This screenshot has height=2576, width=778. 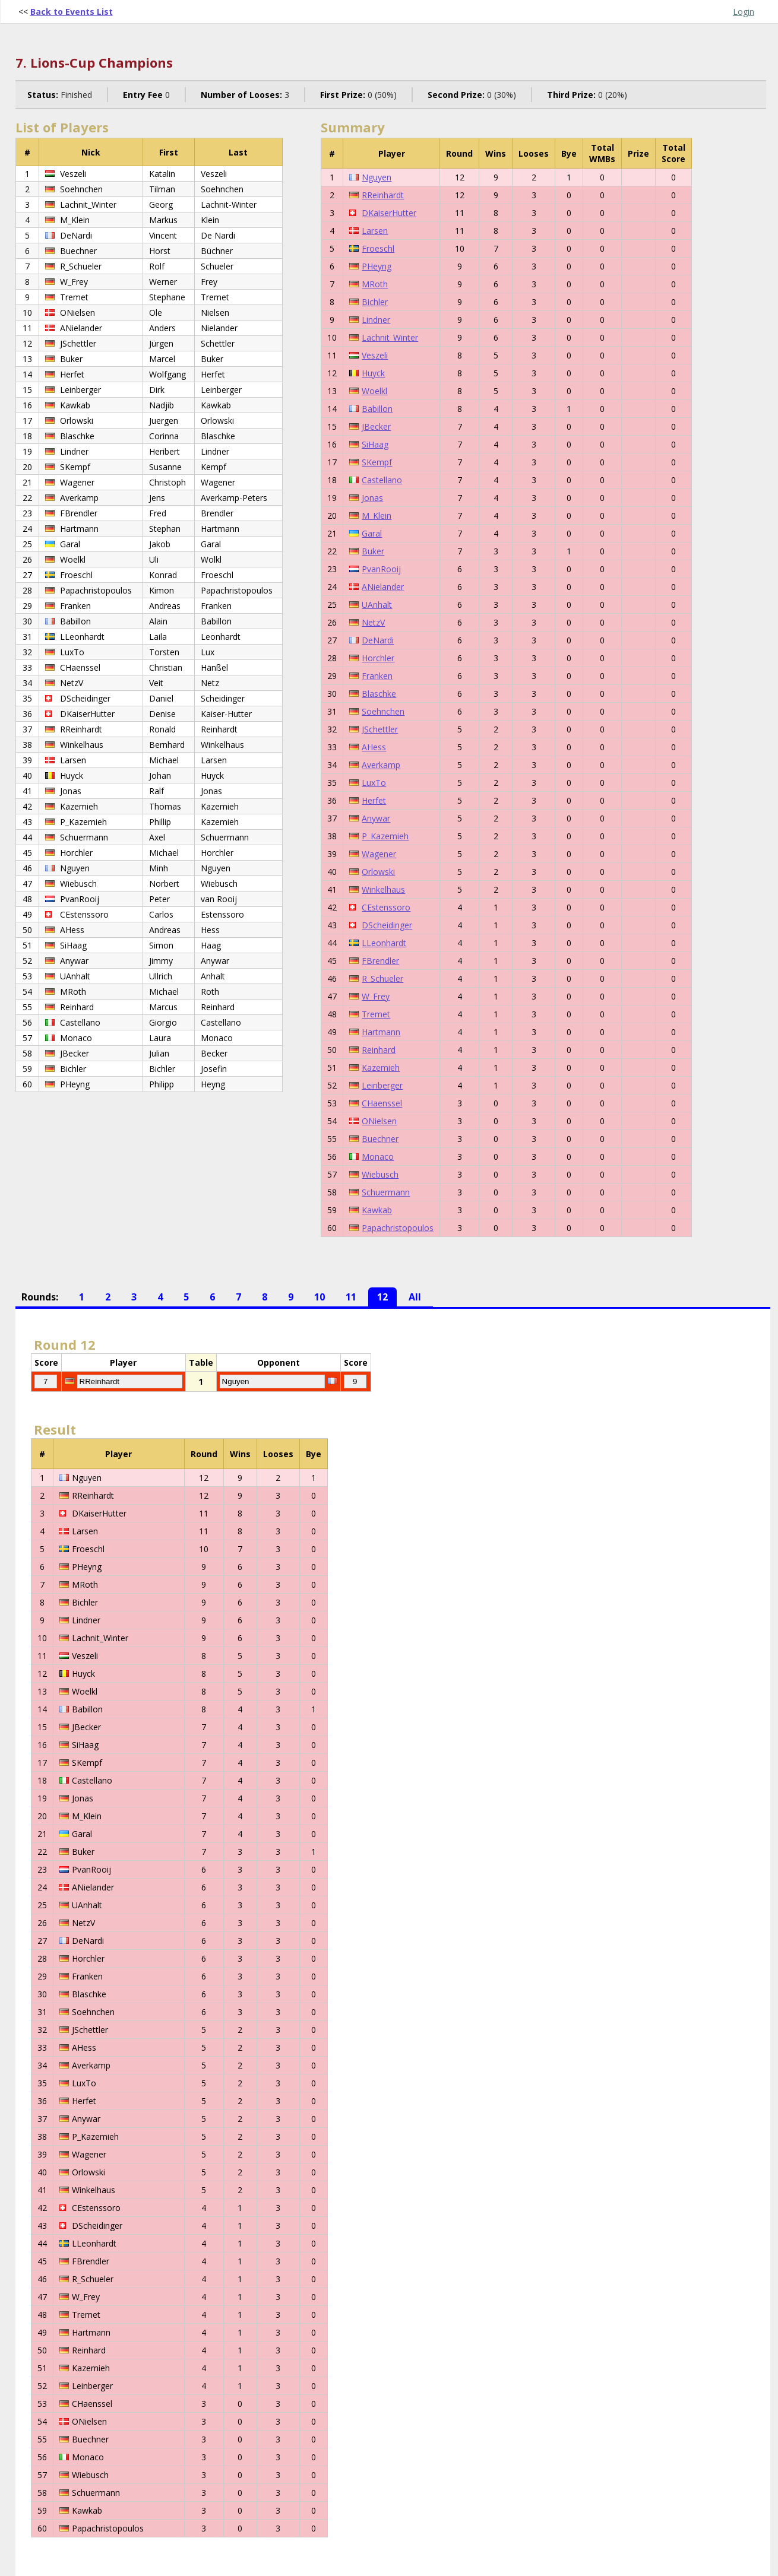 What do you see at coordinates (378, 248) in the screenshot?
I see `Froeschl` at bounding box center [378, 248].